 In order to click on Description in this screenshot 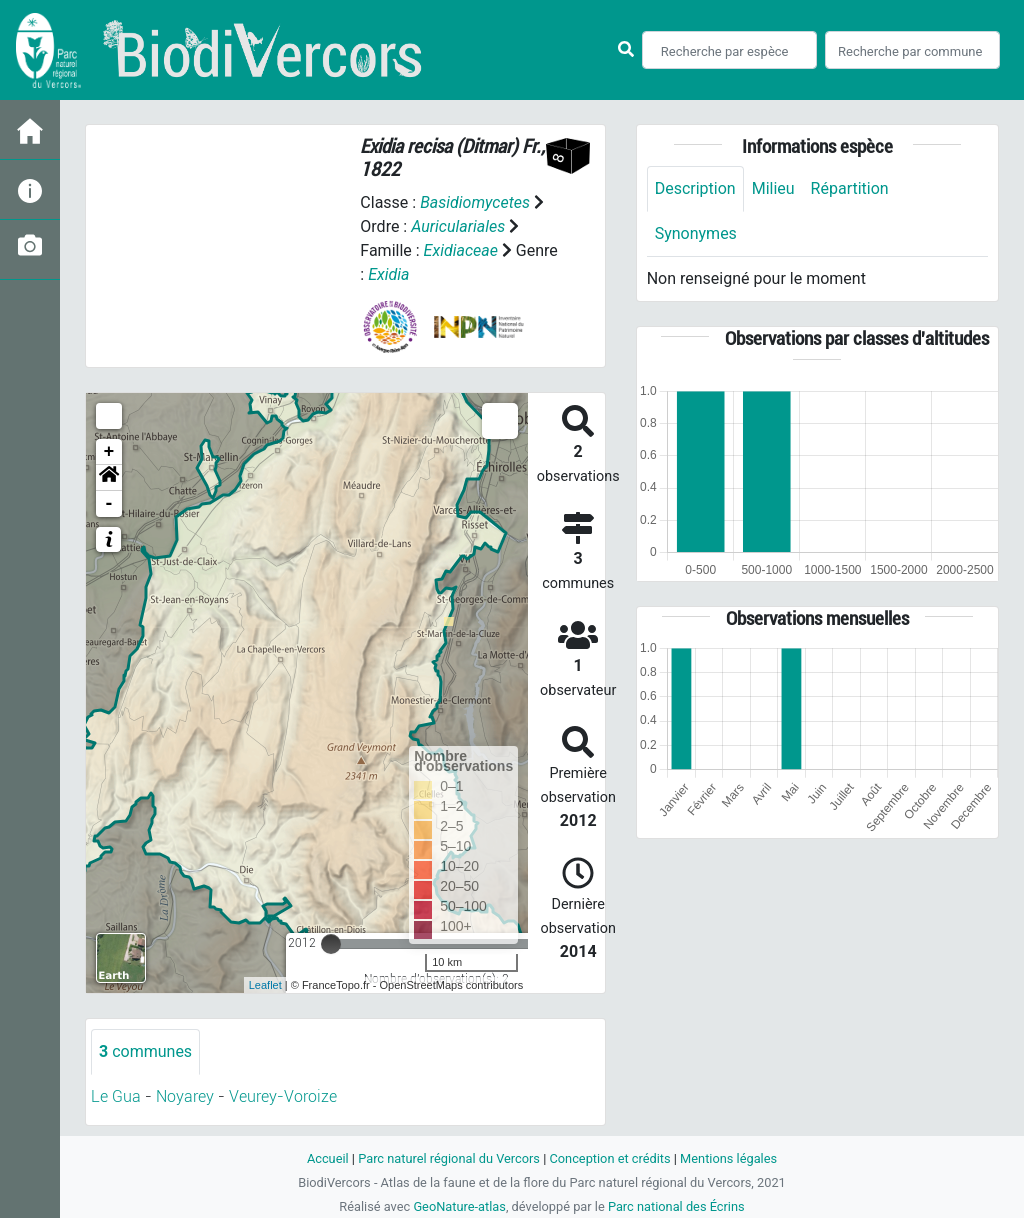, I will do `click(695, 188)`.